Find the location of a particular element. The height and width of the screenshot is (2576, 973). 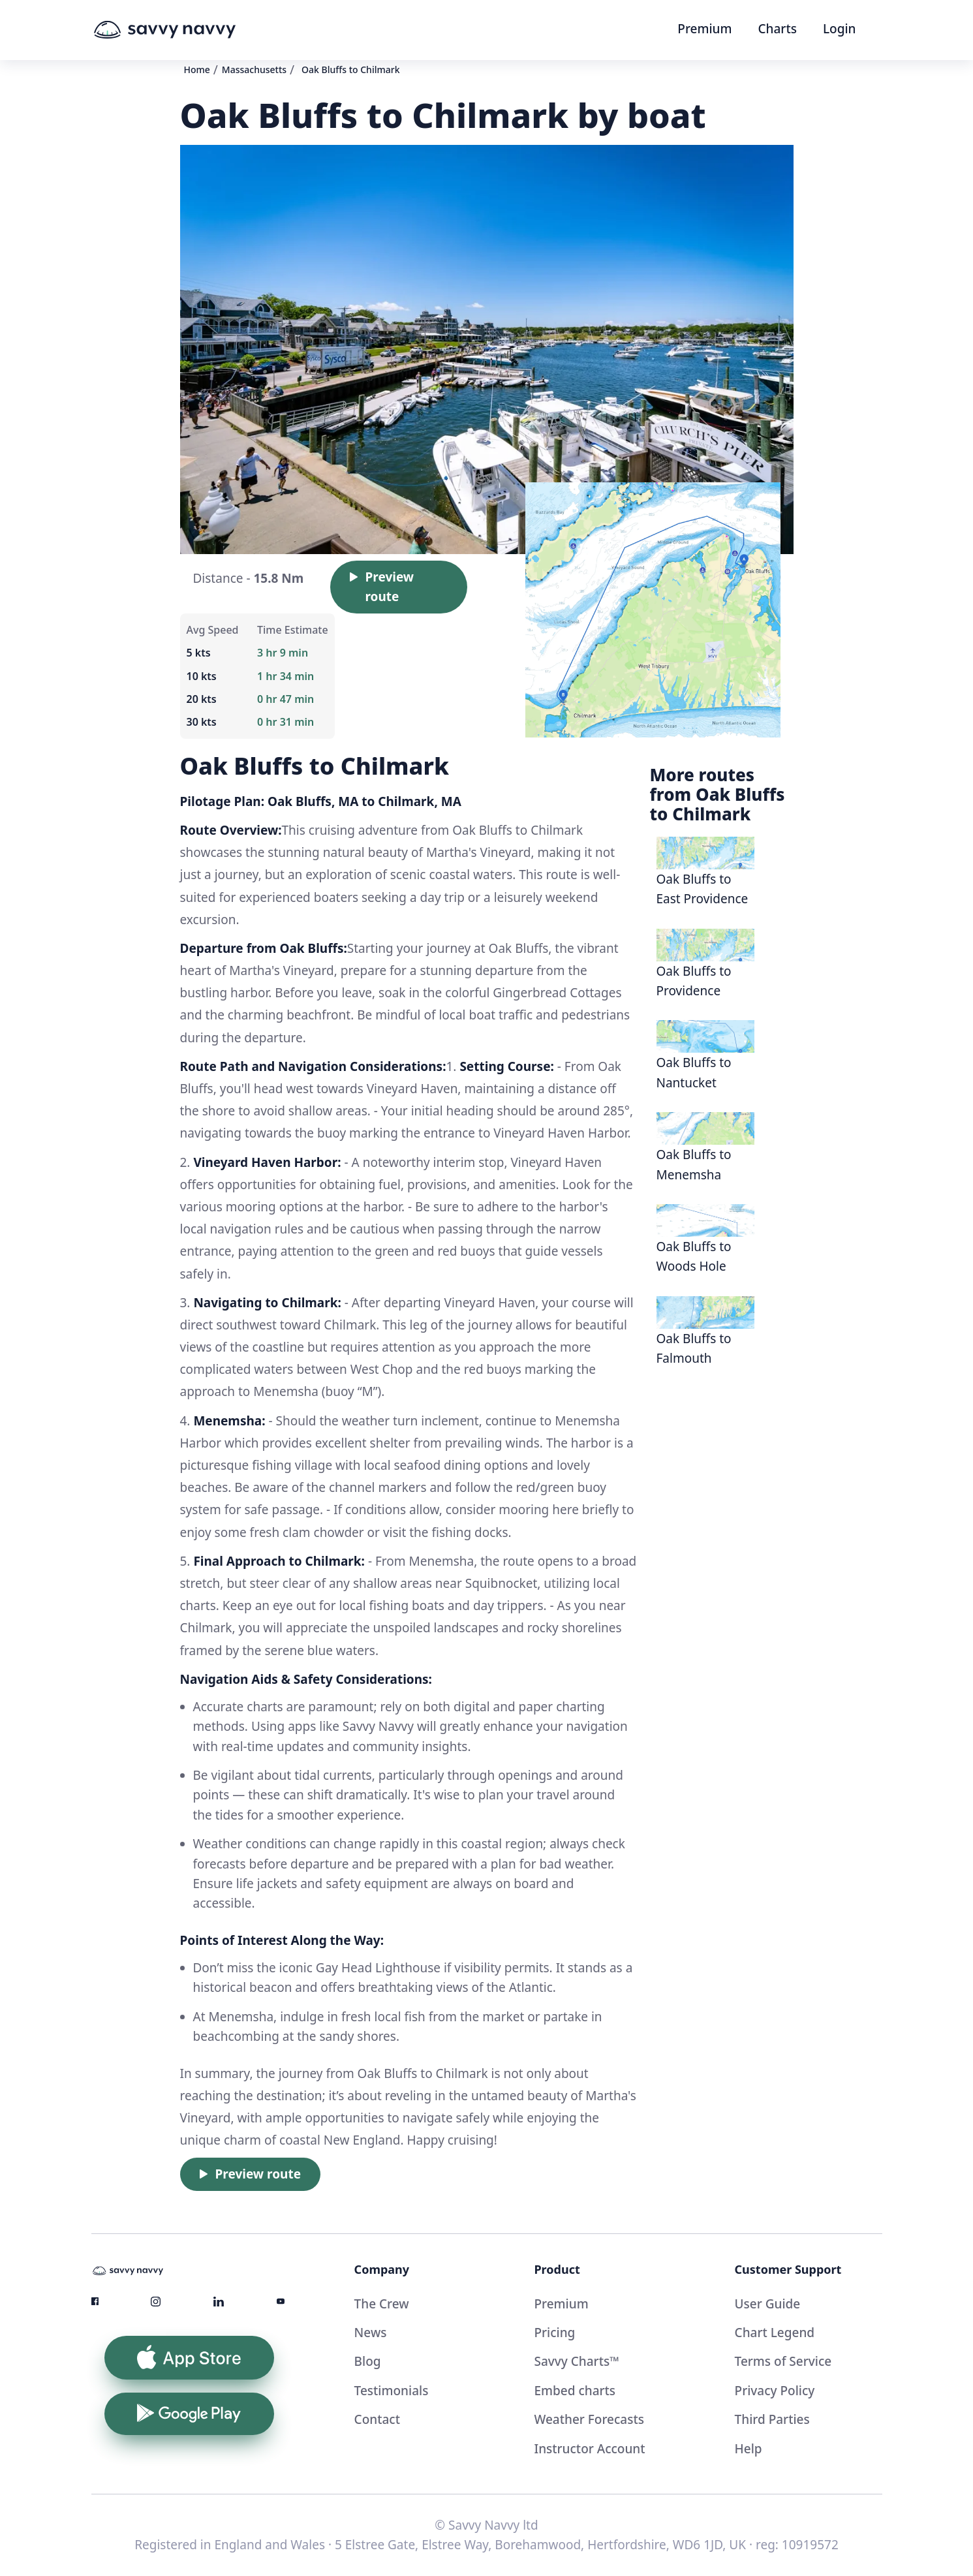

Testimonials is located at coordinates (391, 2390).